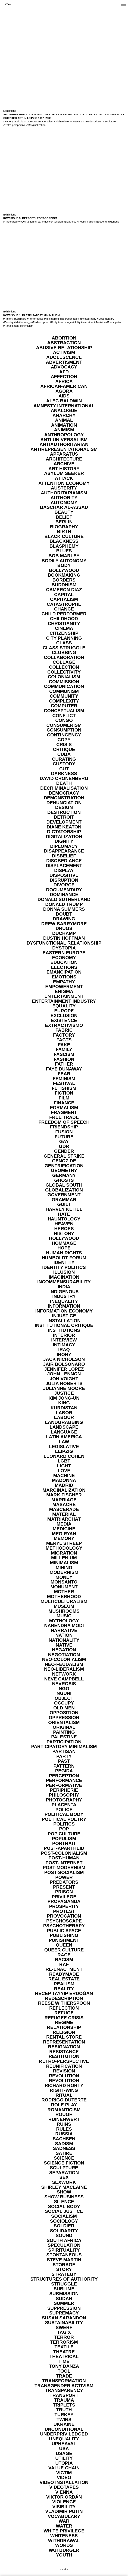  I want to click on Mining, so click(64, 1567).